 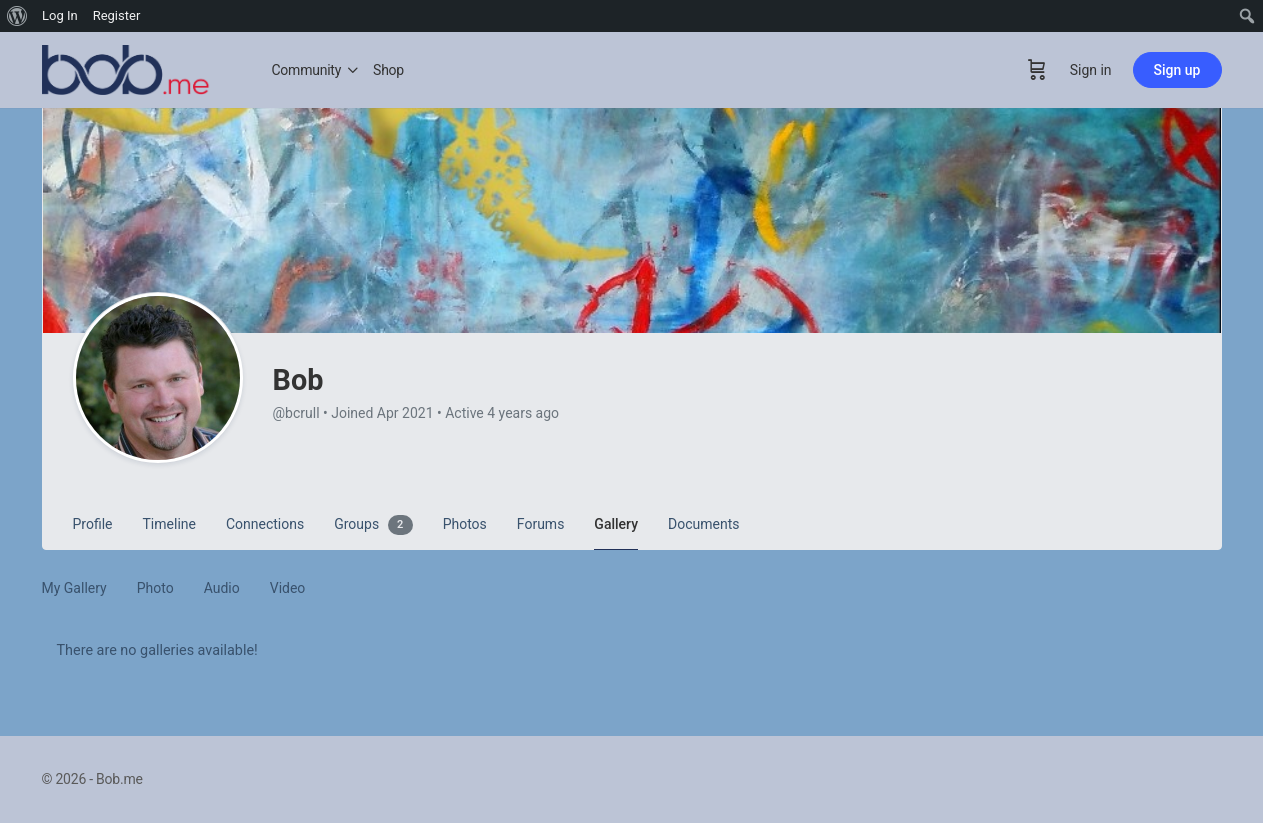 What do you see at coordinates (288, 588) in the screenshot?
I see `Video` at bounding box center [288, 588].